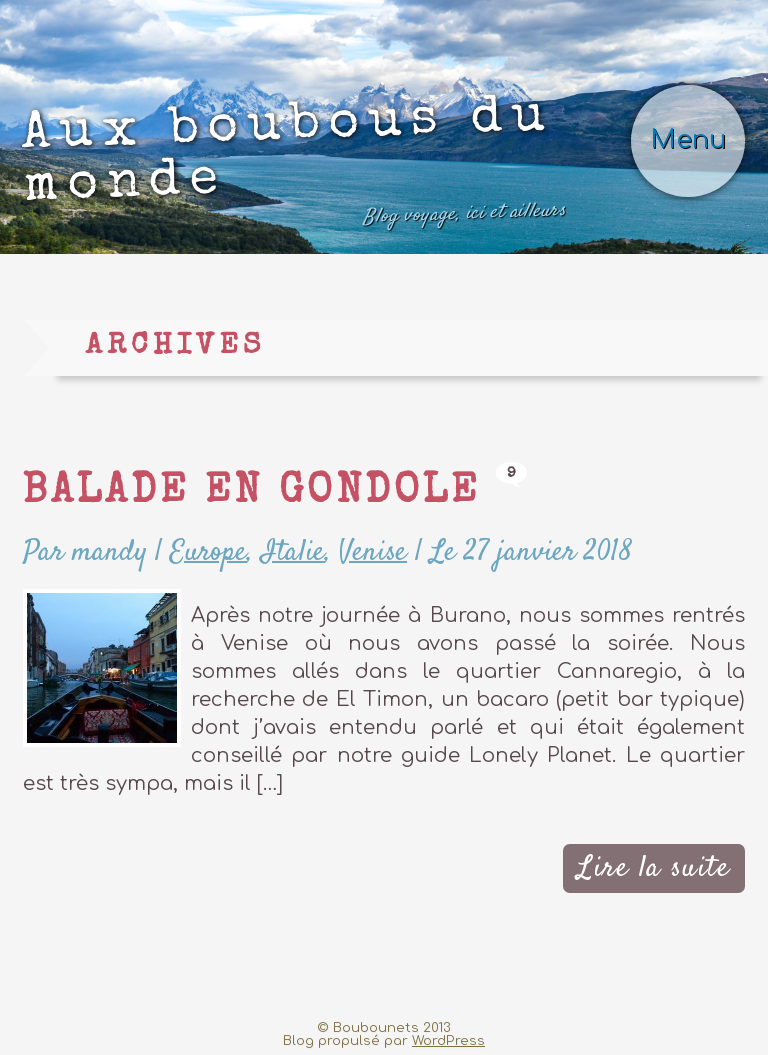  Describe the element at coordinates (448, 1040) in the screenshot. I see `WordPress` at that location.